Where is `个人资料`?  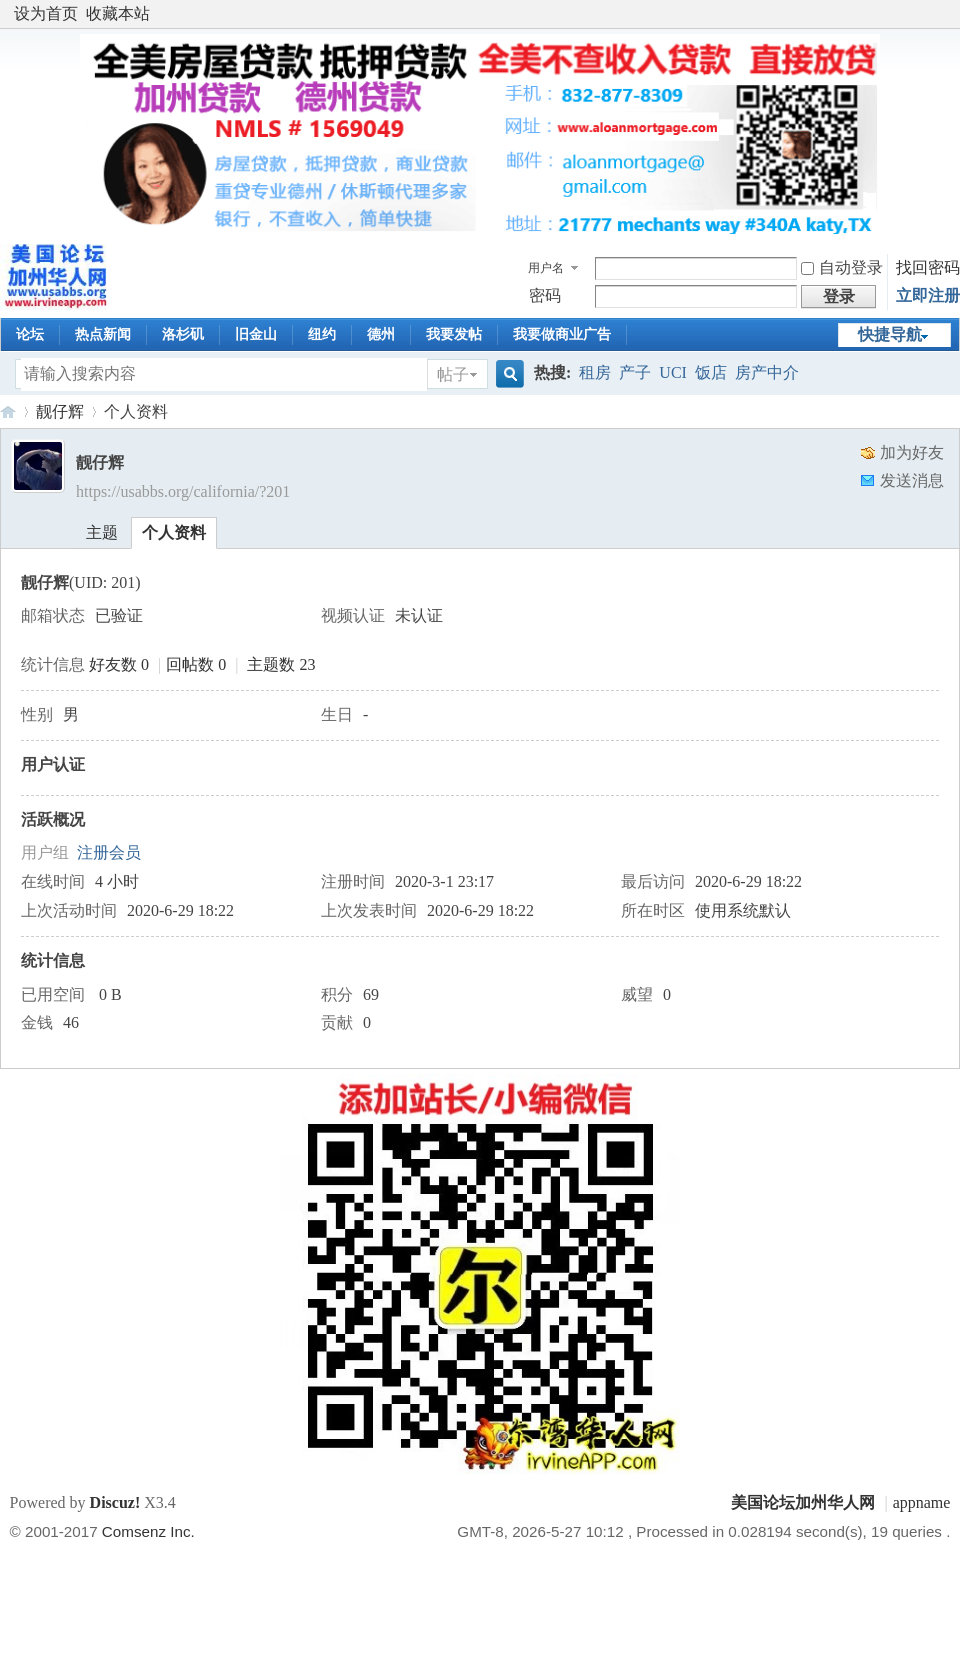 个人资料 is located at coordinates (174, 532).